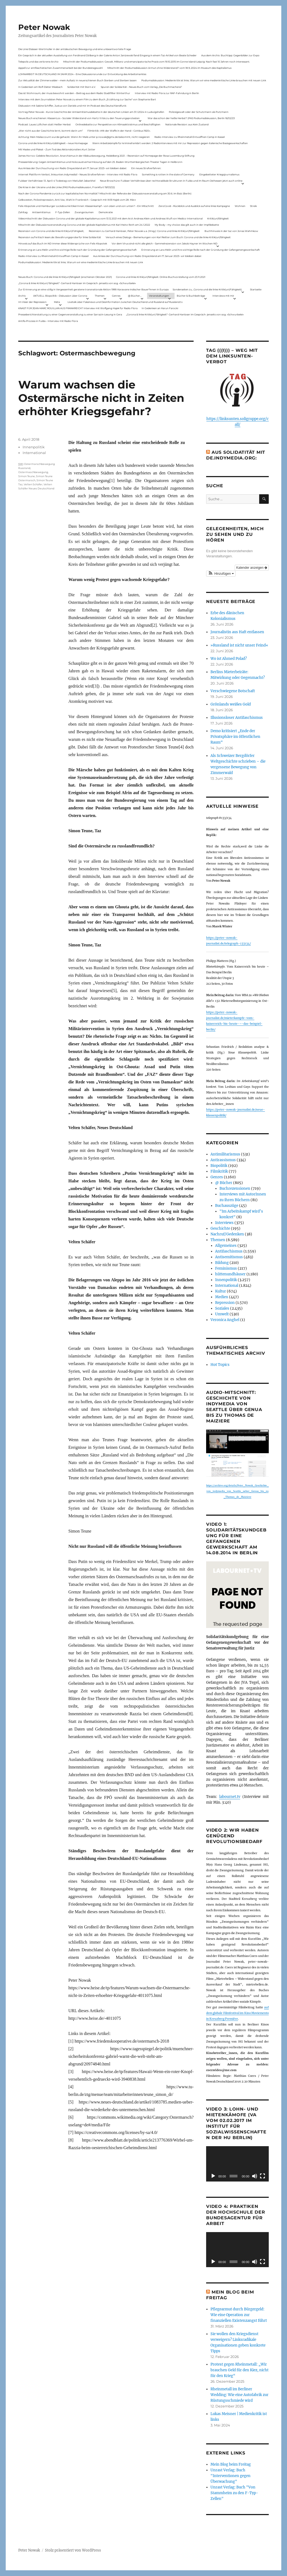 The width and height of the screenshot is (287, 2576). Describe the element at coordinates (239, 645) in the screenshot. I see `»Russland ist nicht unser Feind«` at that location.